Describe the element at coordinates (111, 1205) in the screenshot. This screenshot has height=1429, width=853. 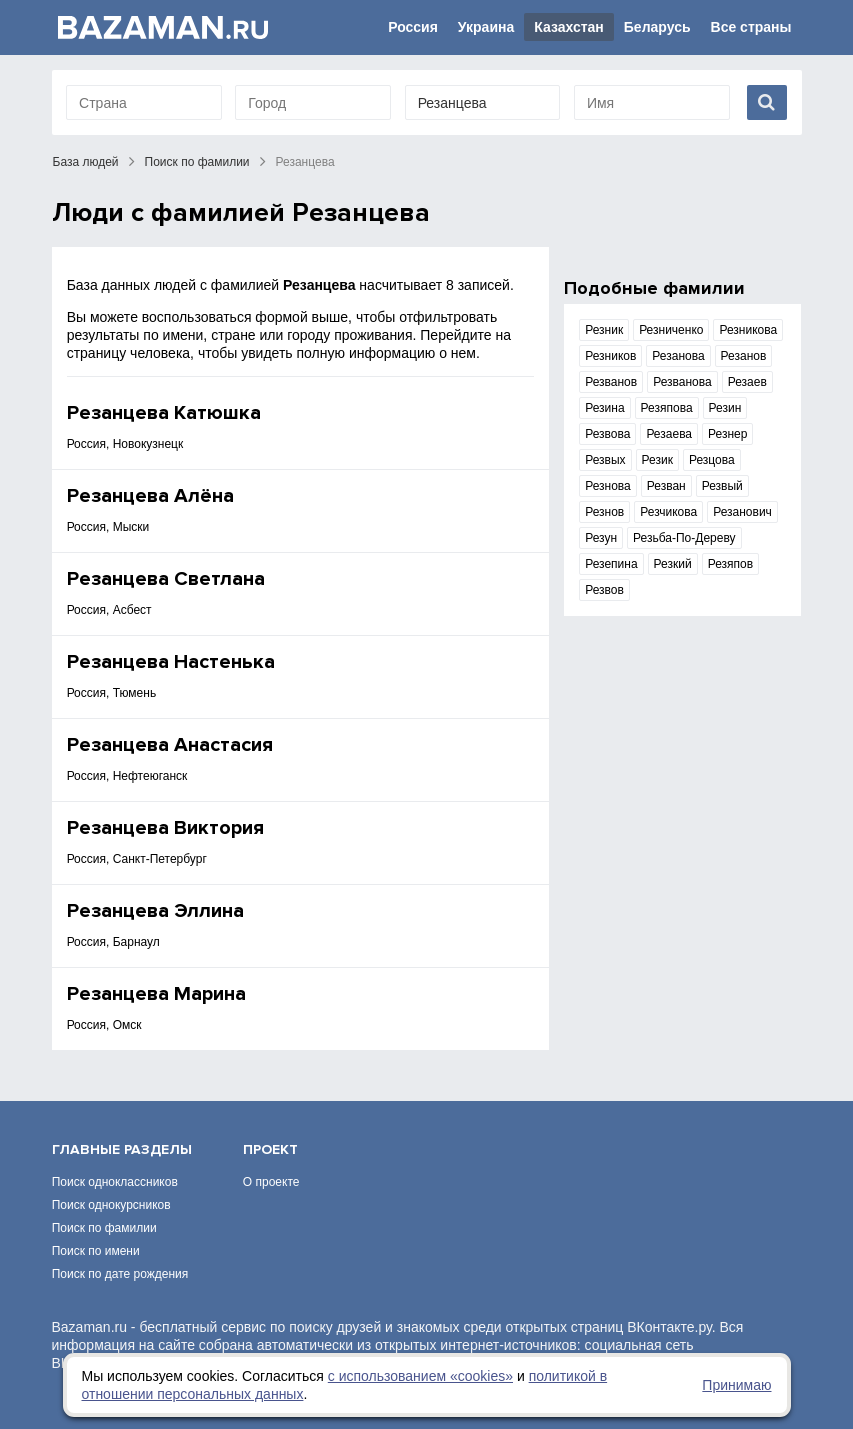
I see `Поиск однокурсников` at that location.